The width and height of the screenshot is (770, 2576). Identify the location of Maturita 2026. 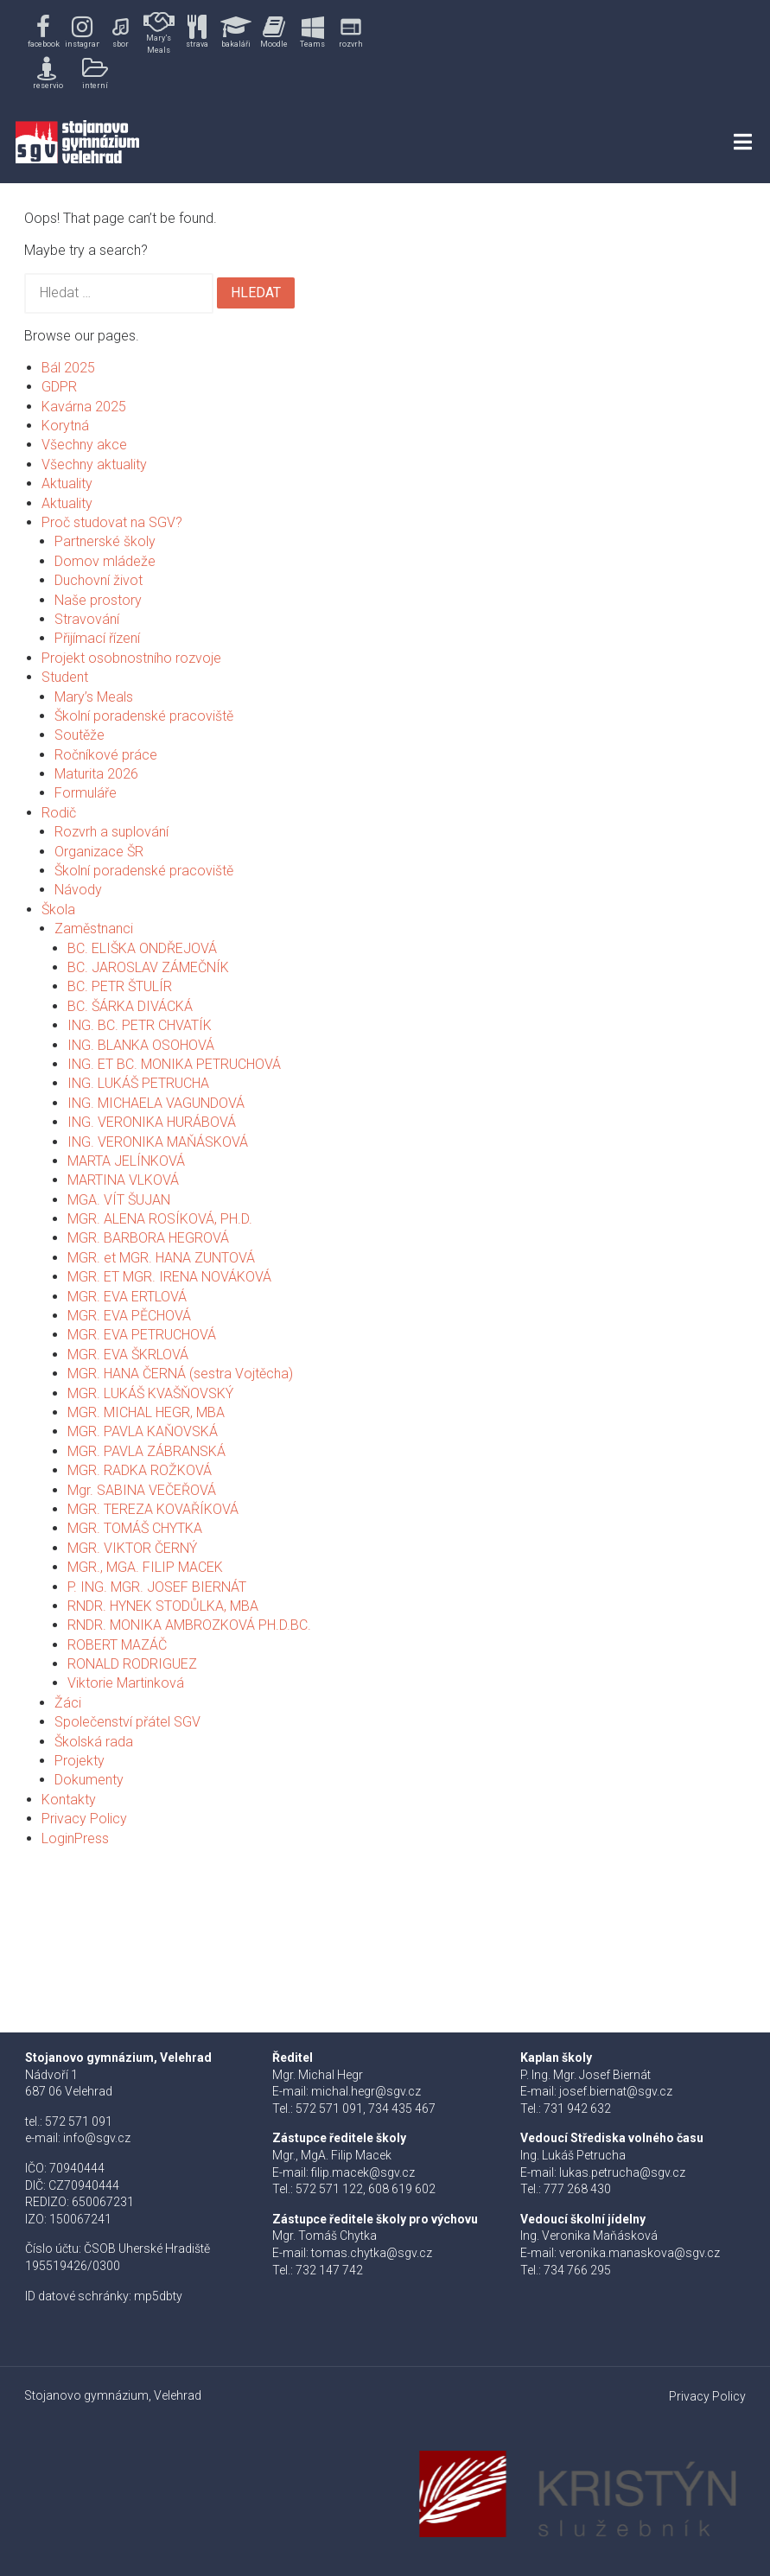
(96, 774).